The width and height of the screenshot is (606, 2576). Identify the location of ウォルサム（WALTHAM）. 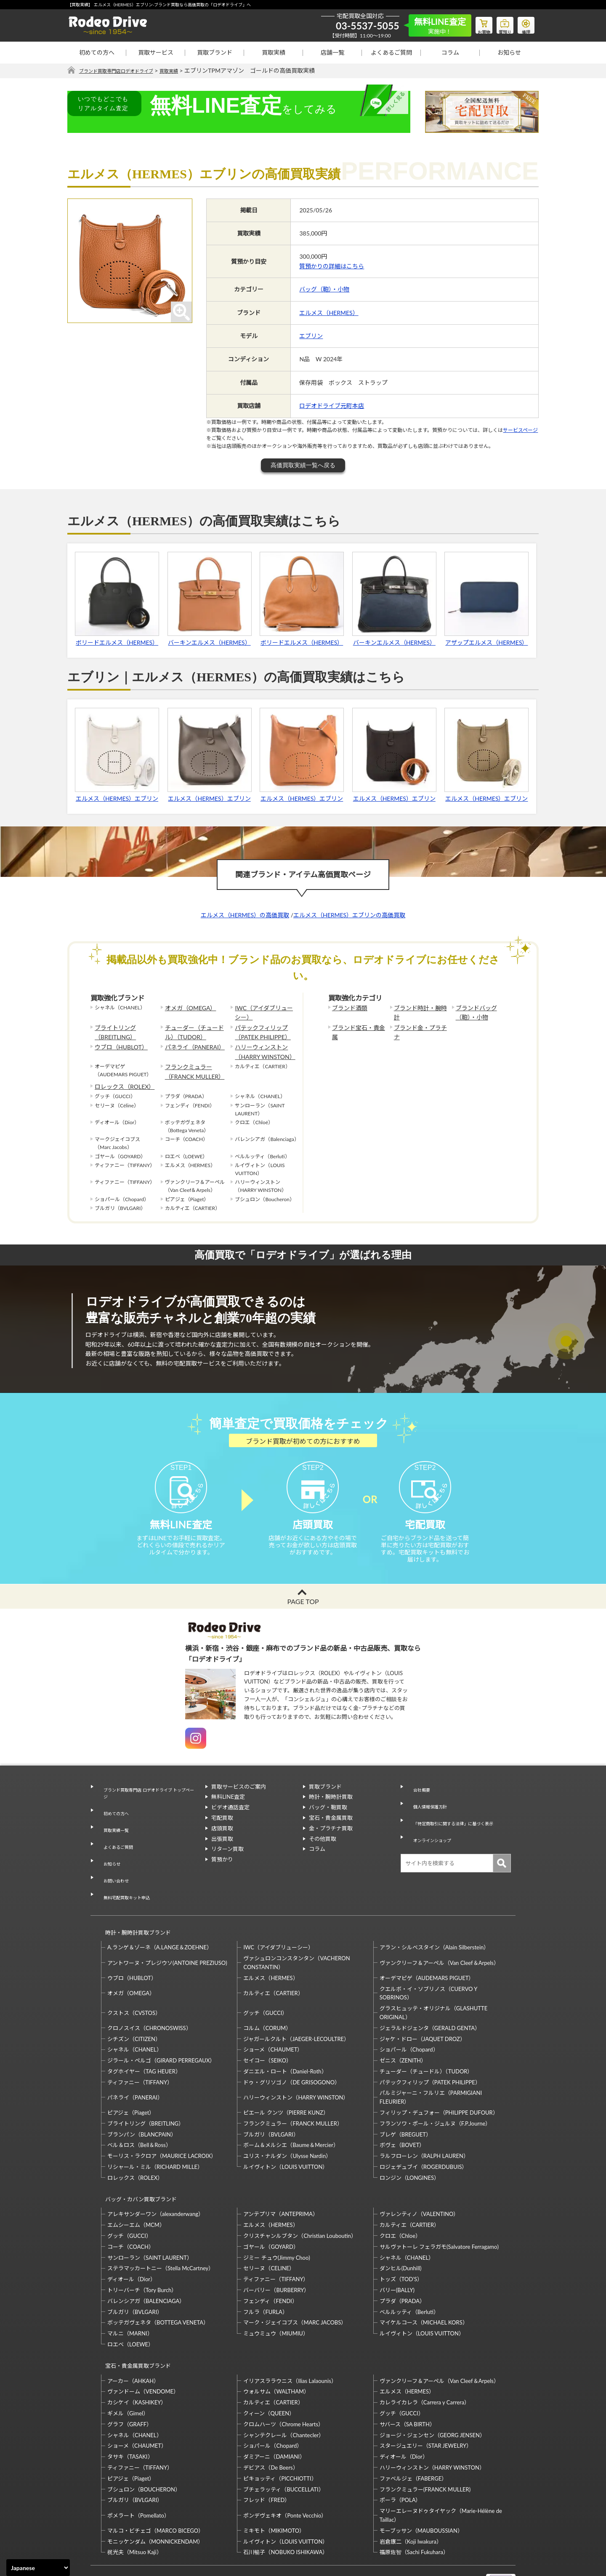
(276, 2342).